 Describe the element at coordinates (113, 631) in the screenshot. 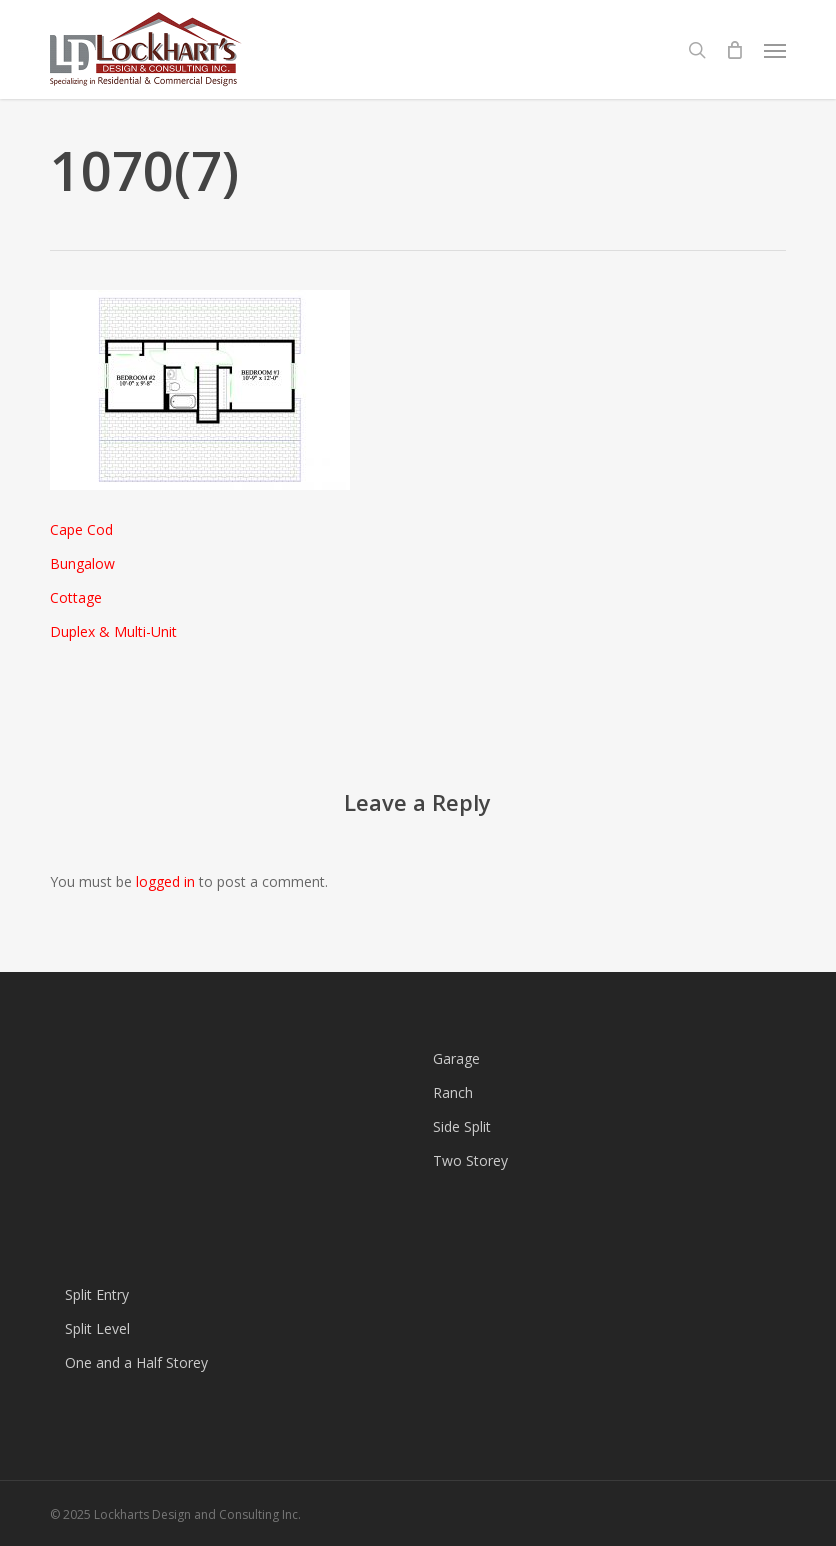

I see `Duplex & Multi-Unit` at that location.